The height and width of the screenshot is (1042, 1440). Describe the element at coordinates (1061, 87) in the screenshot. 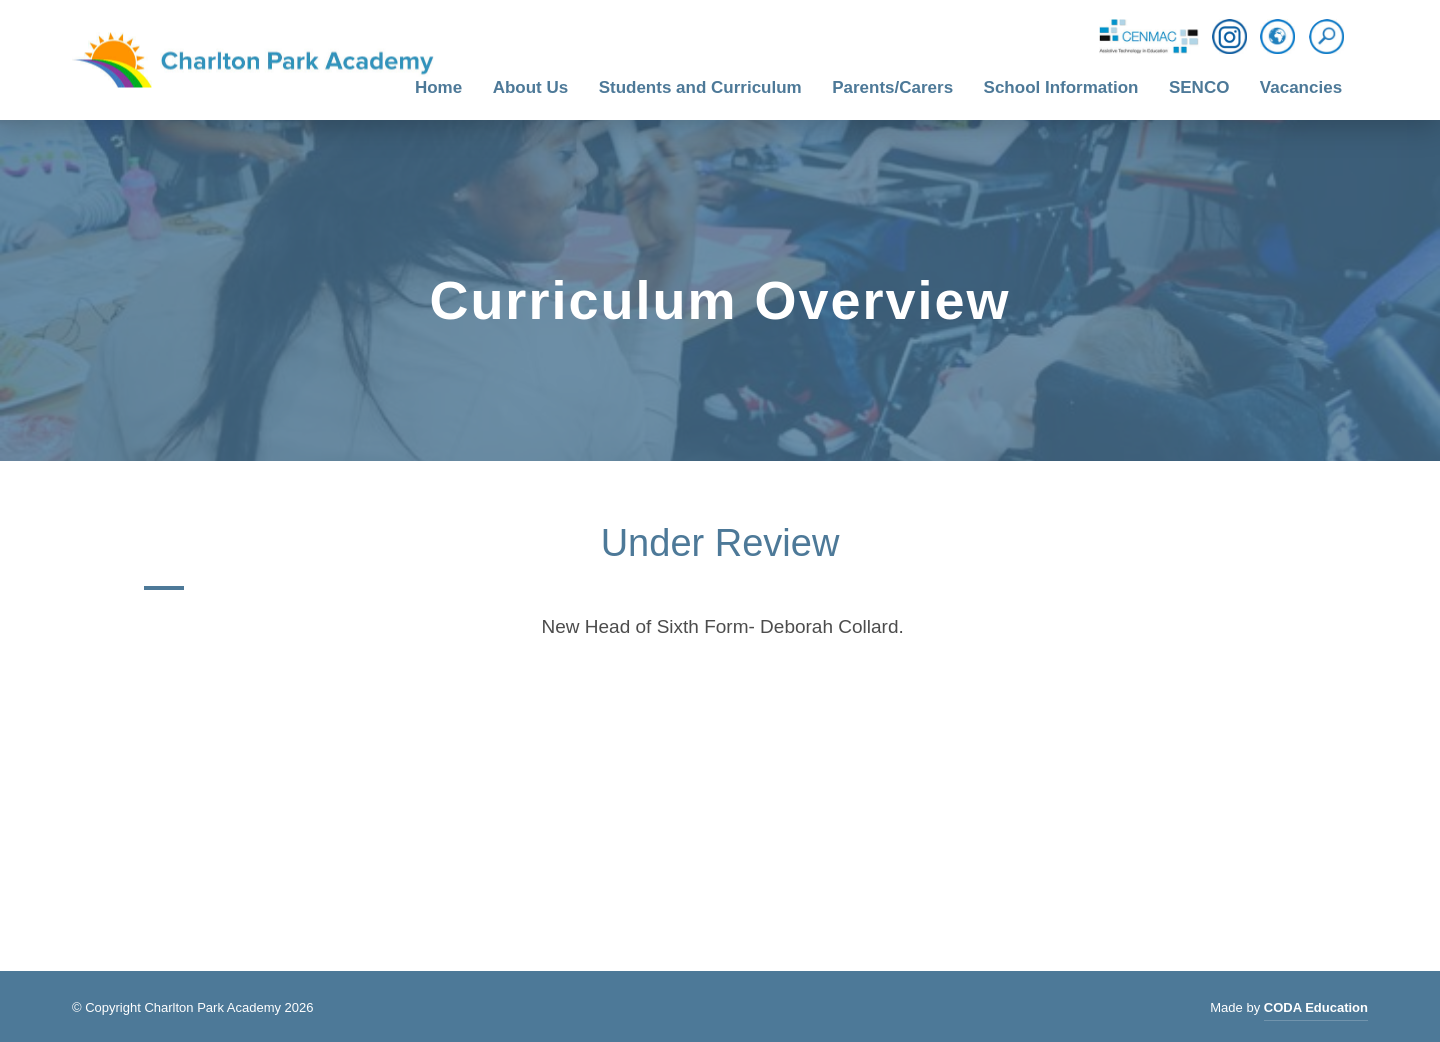

I see `School Information` at that location.